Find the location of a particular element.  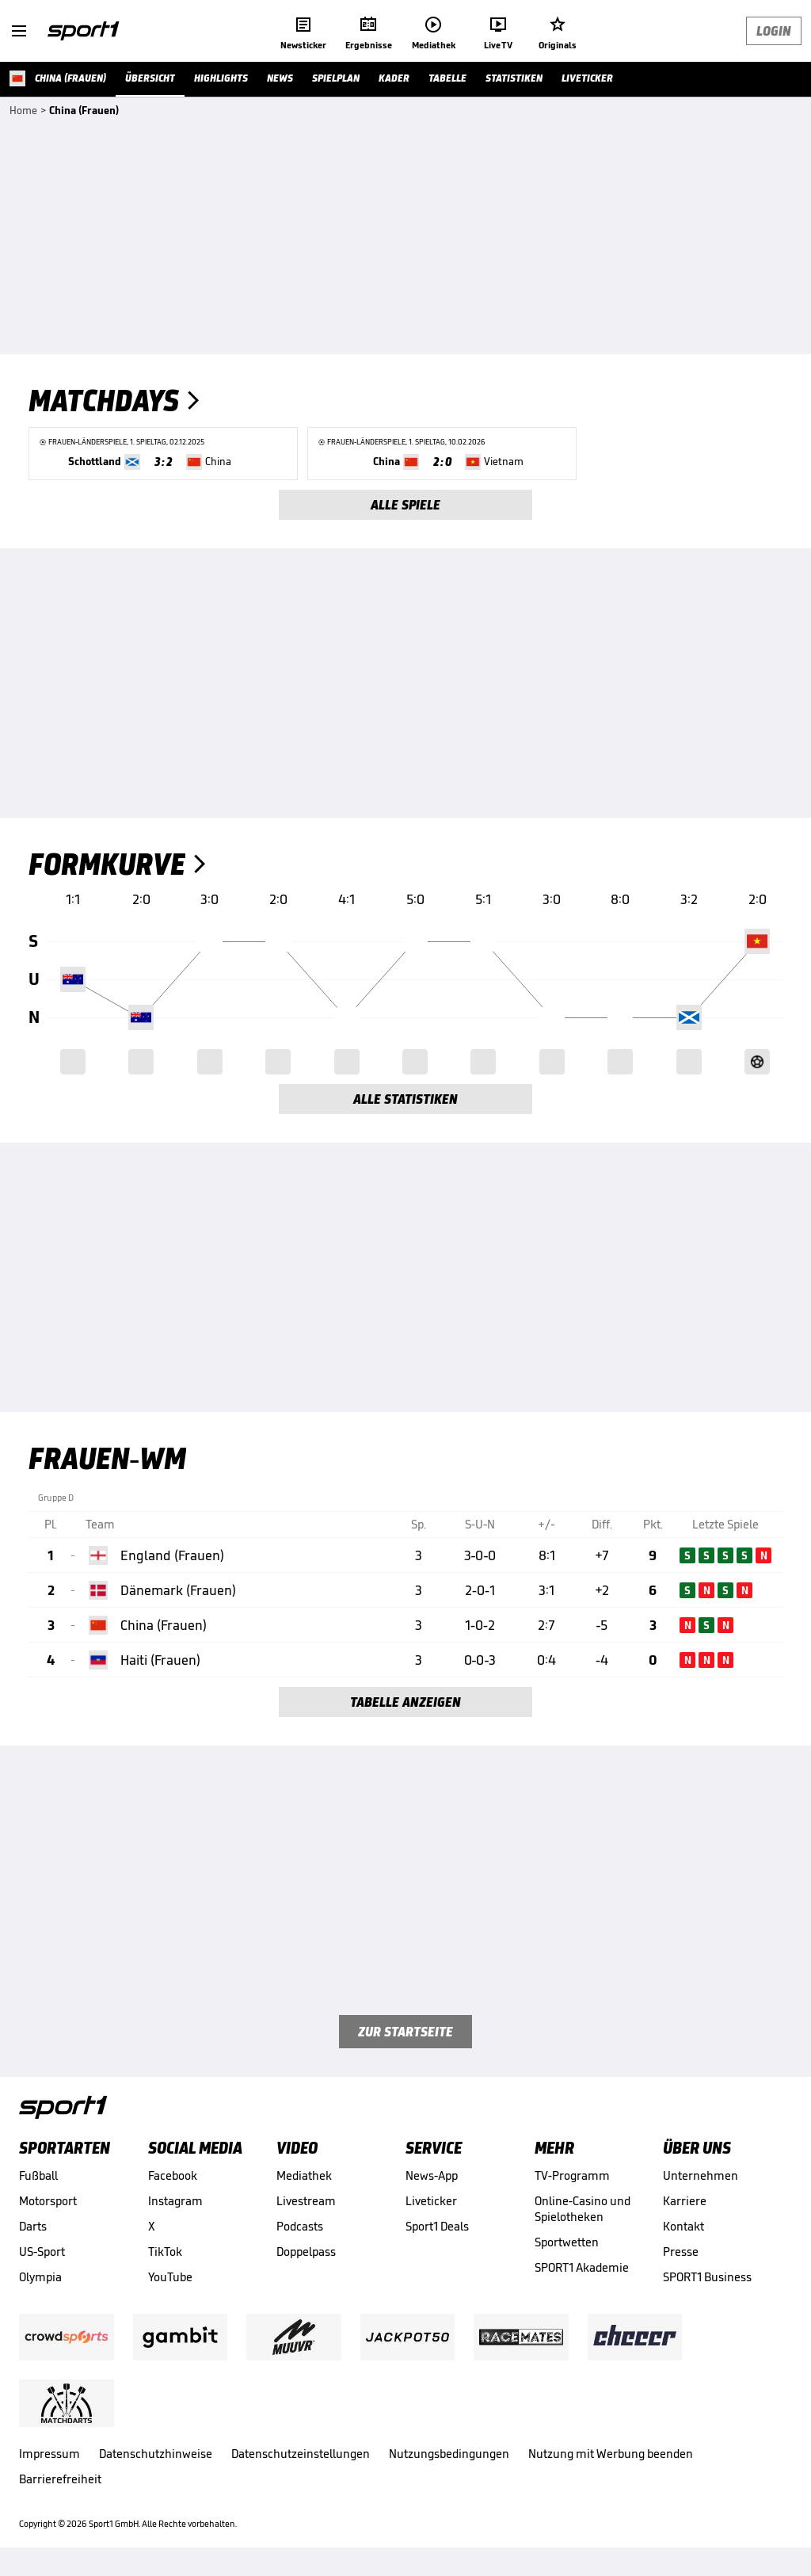

US-Sport is located at coordinates (42, 2251).